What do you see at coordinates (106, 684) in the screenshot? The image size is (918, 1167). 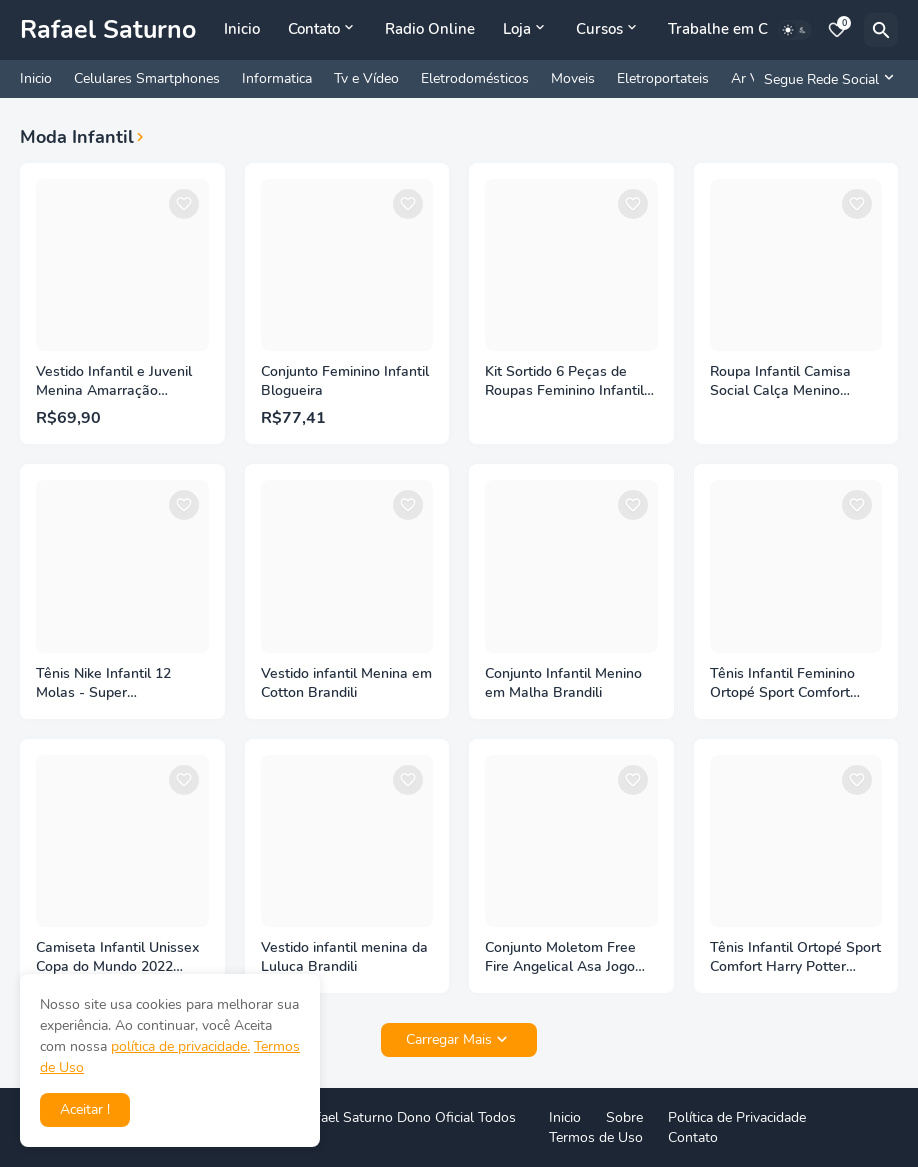 I see `Tênis Nike Infantil 12 Molas - Super Lançamento Premium` at bounding box center [106, 684].